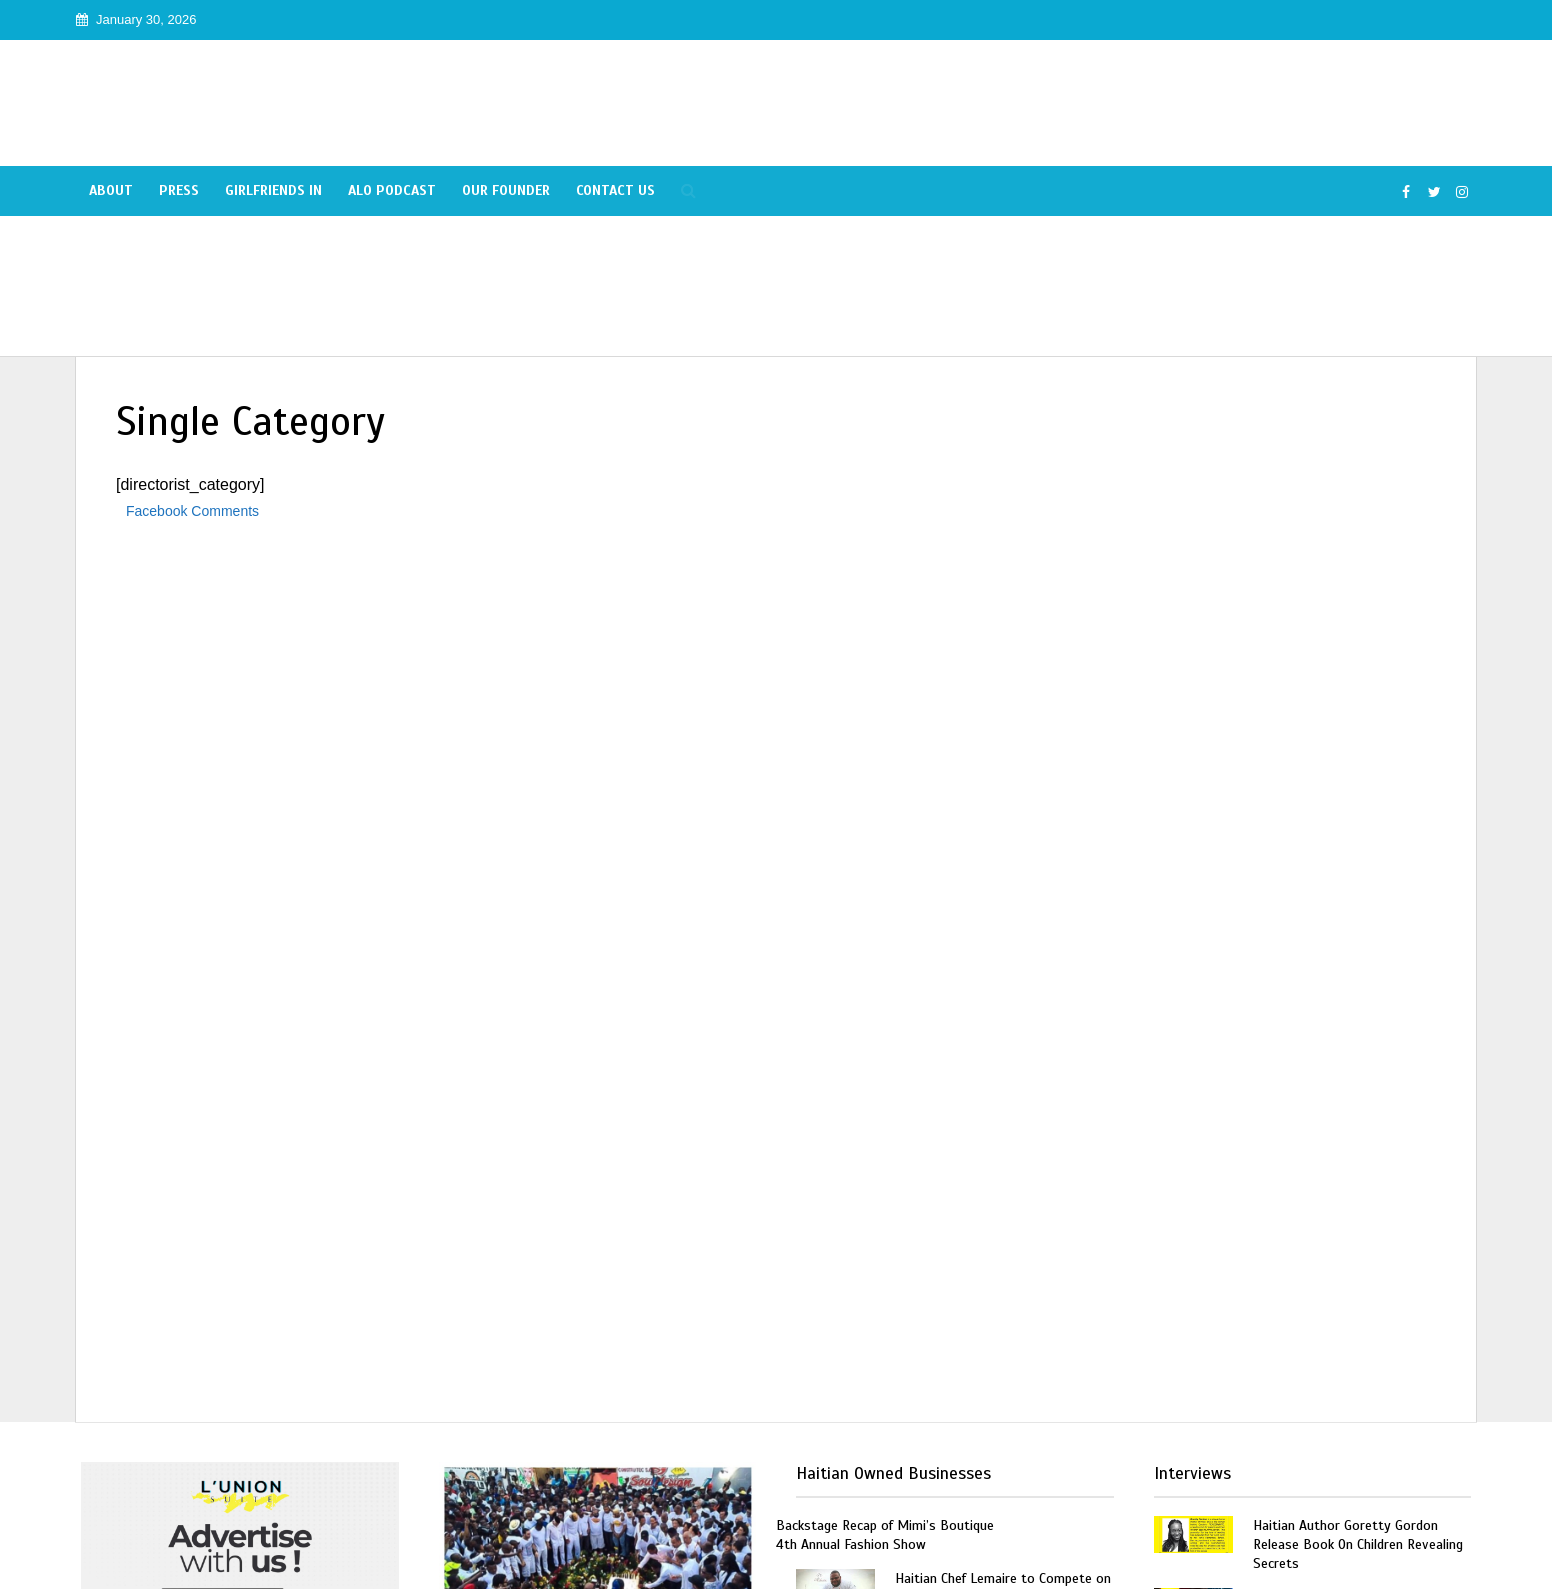  What do you see at coordinates (179, 190) in the screenshot?
I see `Press` at bounding box center [179, 190].